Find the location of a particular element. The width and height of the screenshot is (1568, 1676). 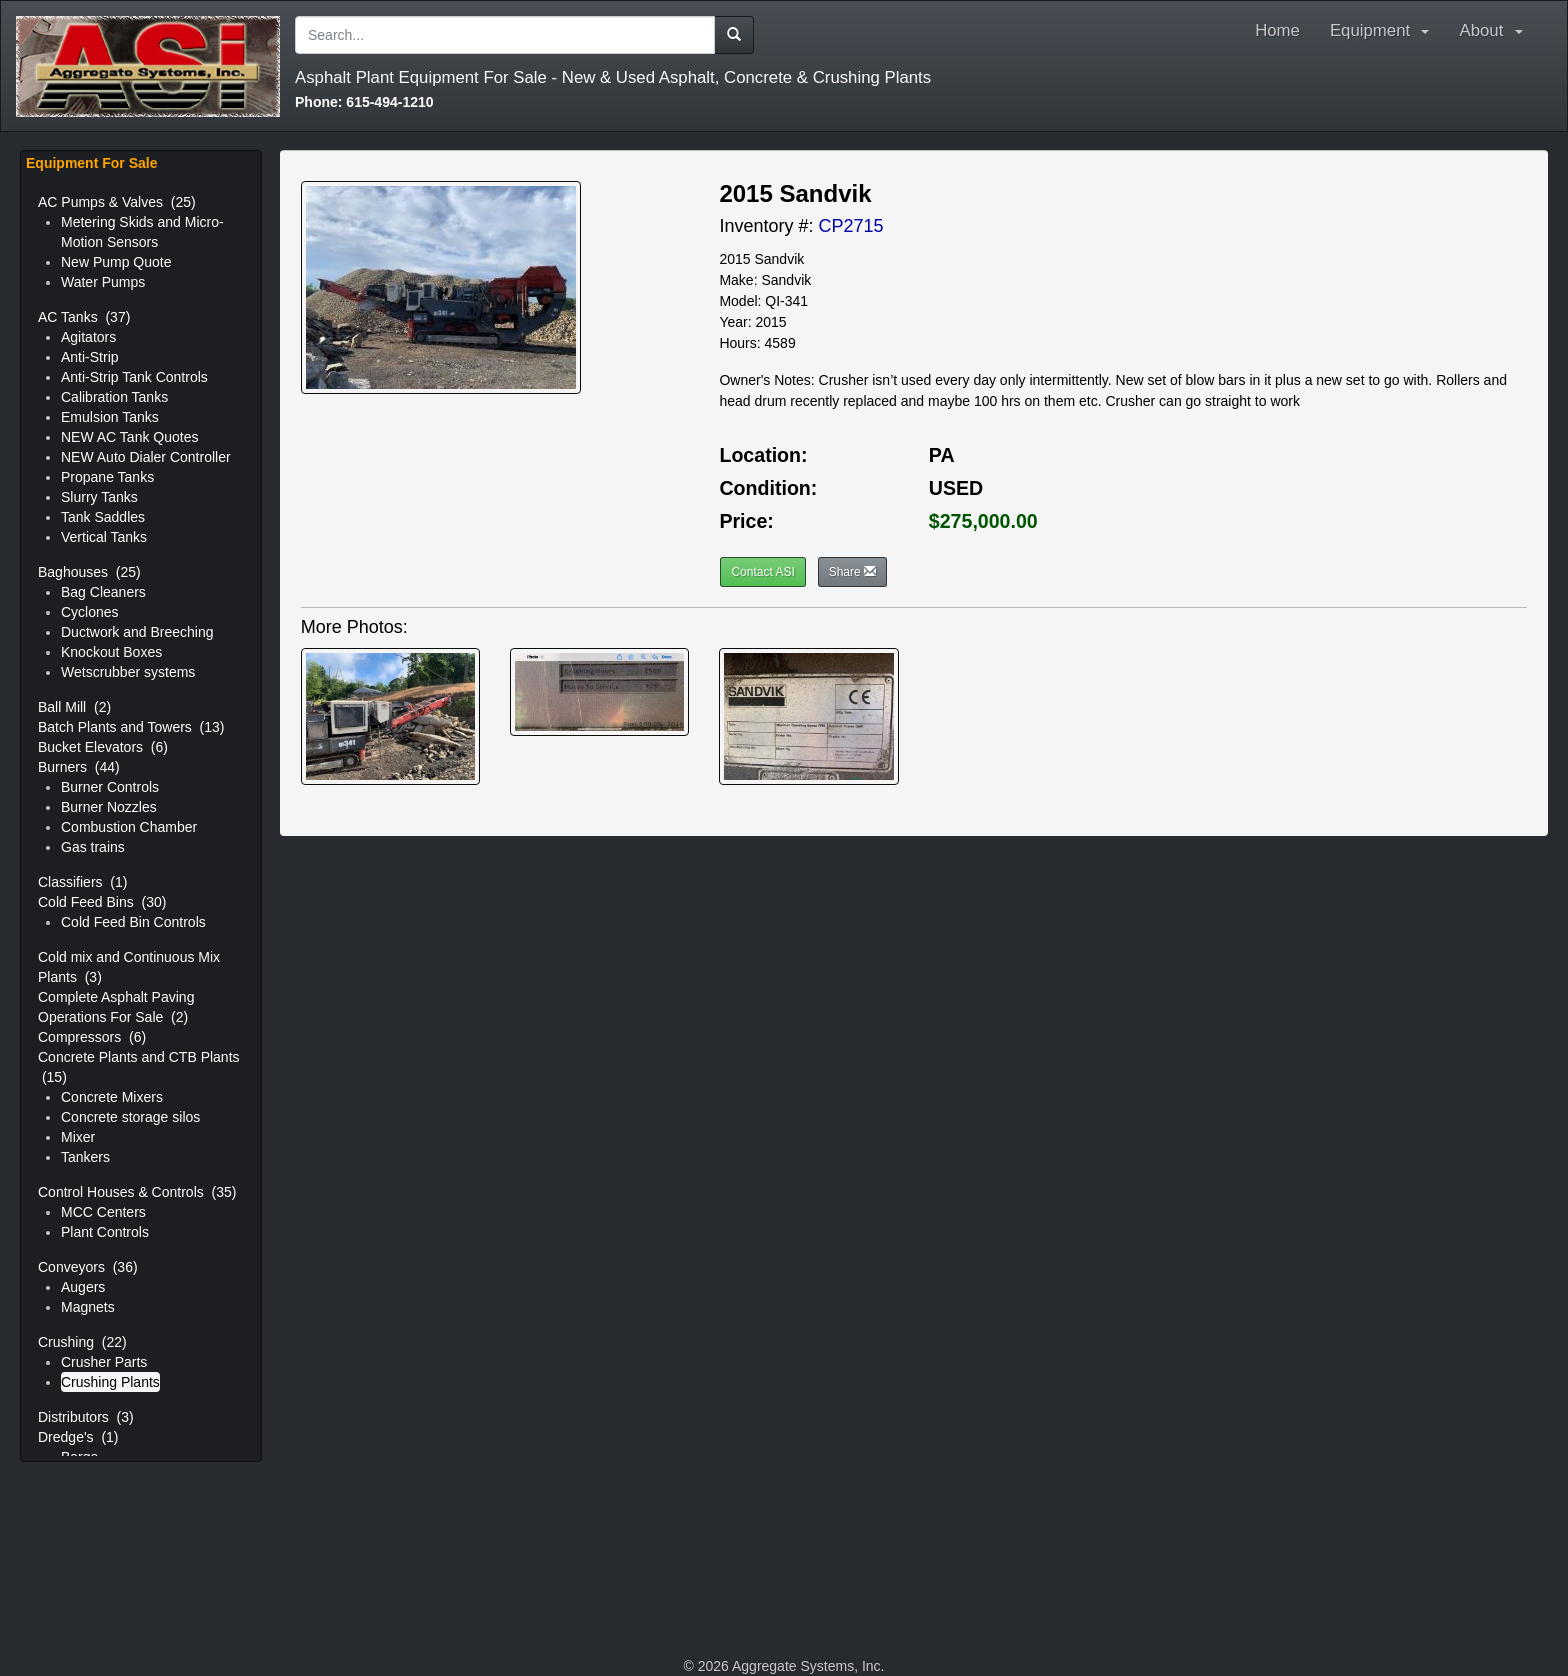

Agitators is located at coordinates (88, 337).